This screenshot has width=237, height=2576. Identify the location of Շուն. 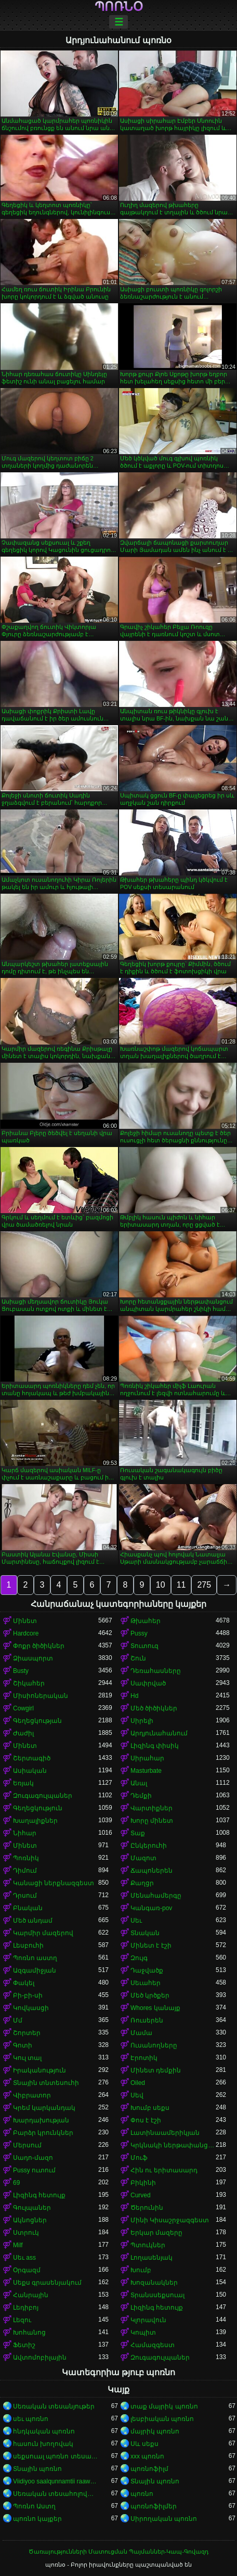
(138, 1658).